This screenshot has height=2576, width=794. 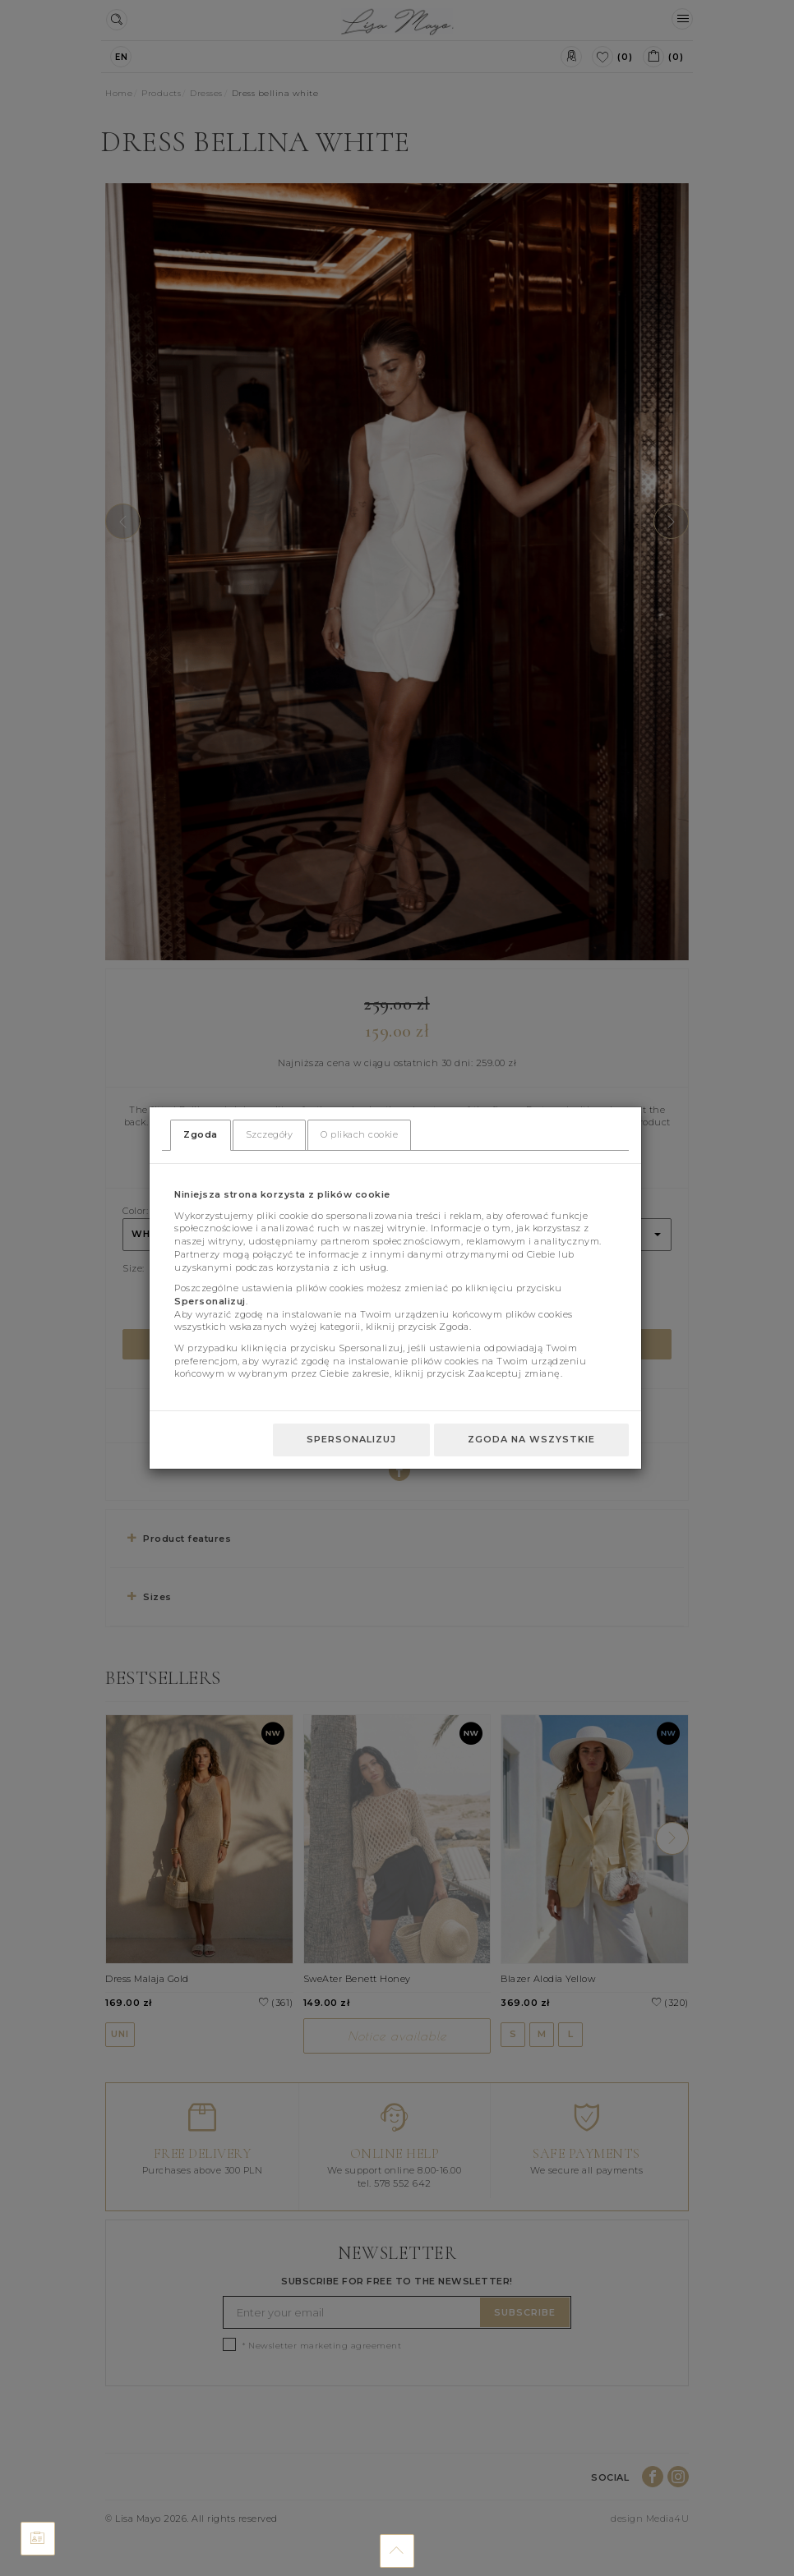 What do you see at coordinates (359, 1134) in the screenshot?
I see `O plikach cookie [tab]` at bounding box center [359, 1134].